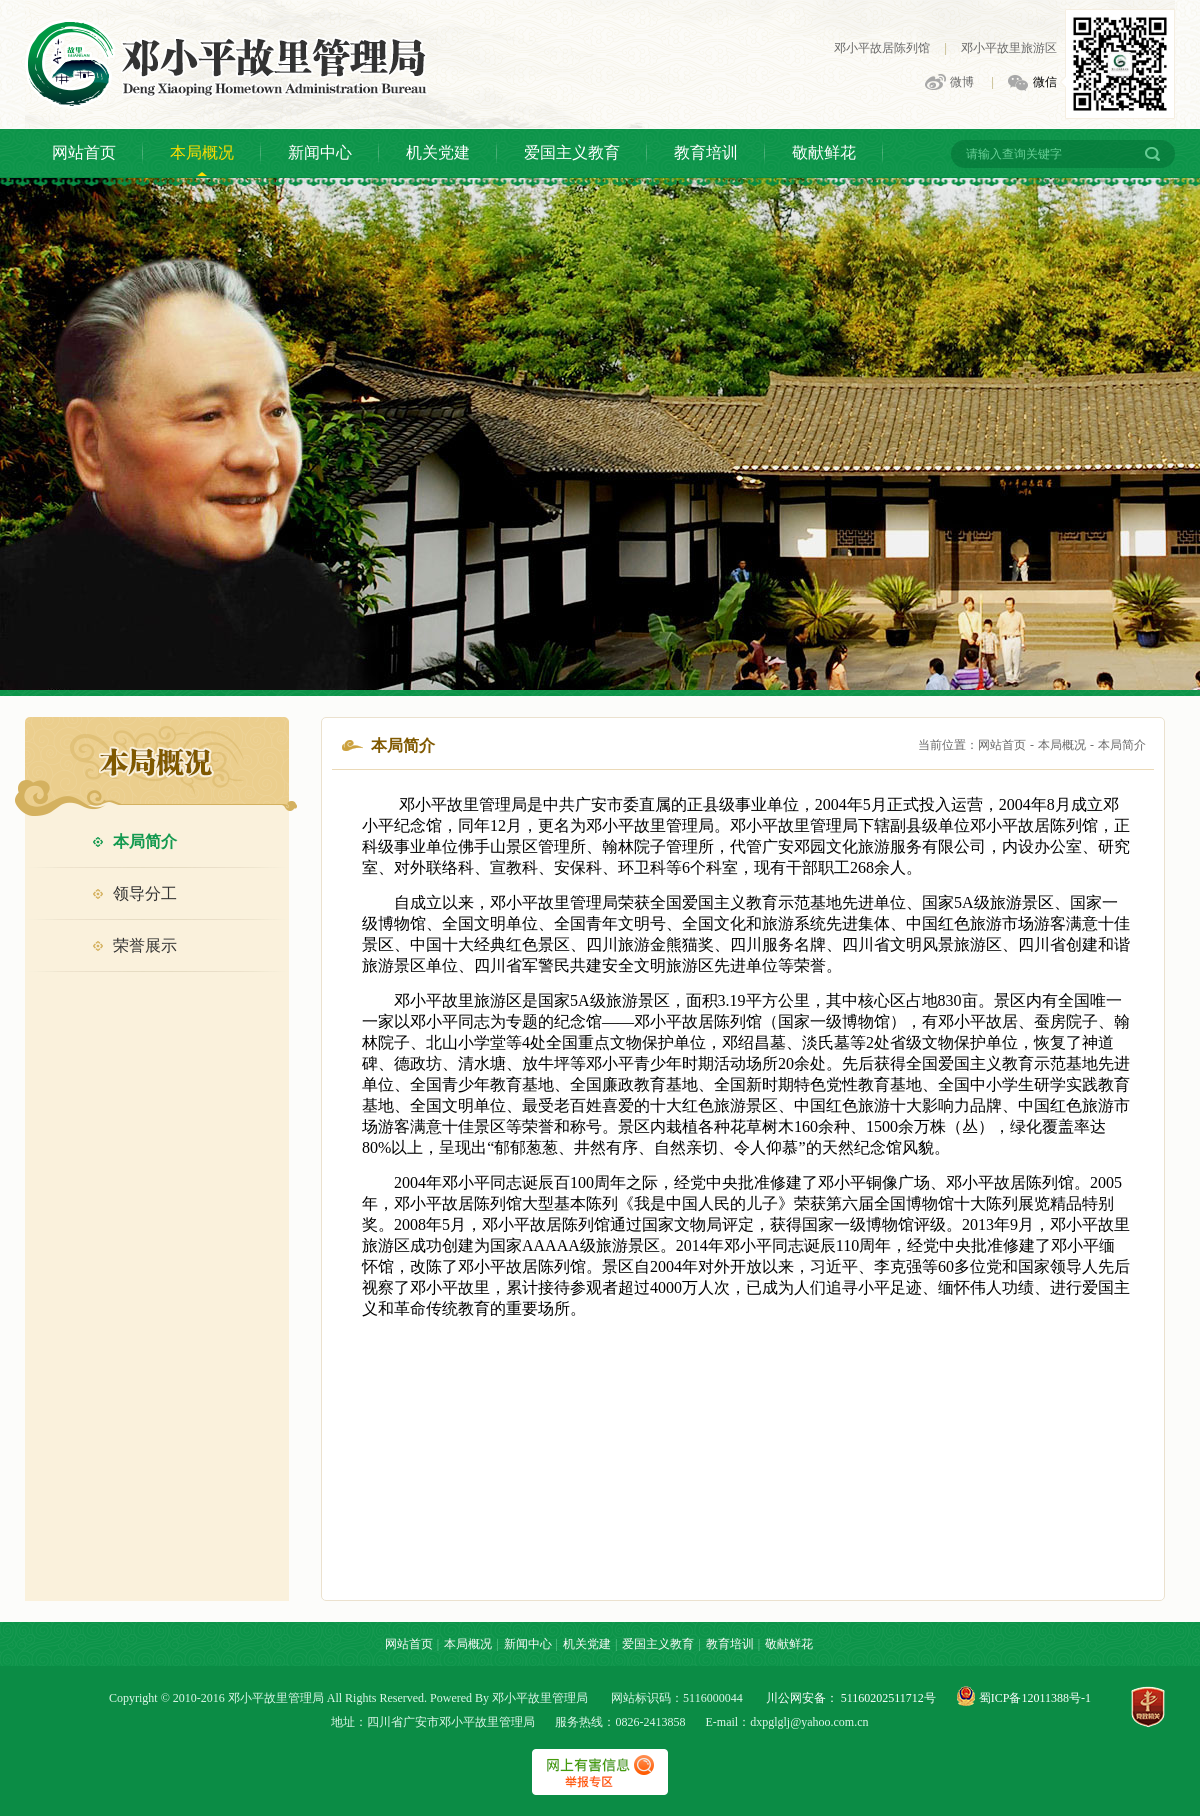 This screenshot has width=1200, height=1816. I want to click on 邓小平故里旅游区, so click(1009, 48).